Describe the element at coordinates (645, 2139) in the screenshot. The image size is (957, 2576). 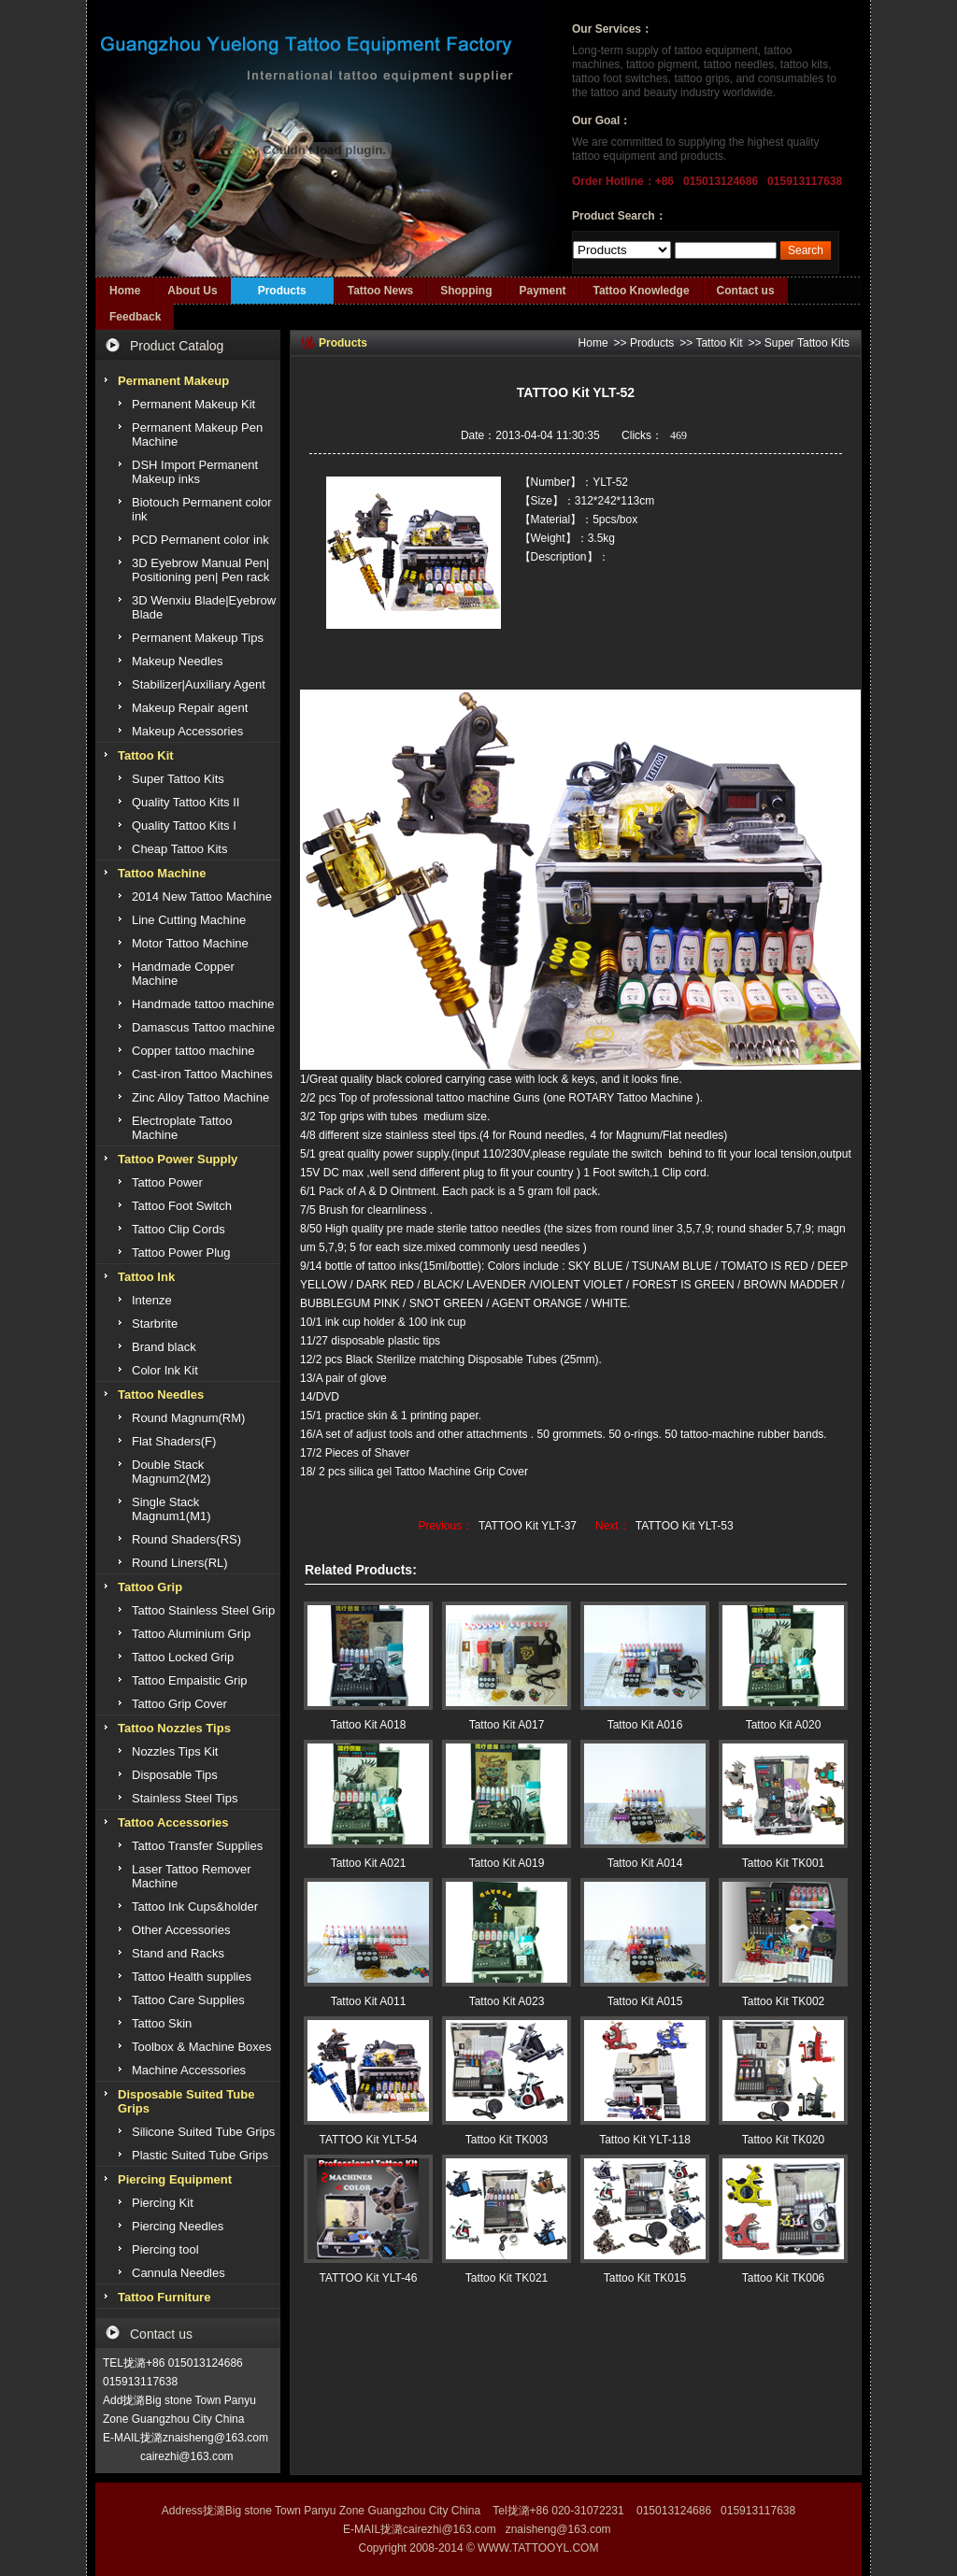
I see `Tattoo Kit YLT-118` at that location.